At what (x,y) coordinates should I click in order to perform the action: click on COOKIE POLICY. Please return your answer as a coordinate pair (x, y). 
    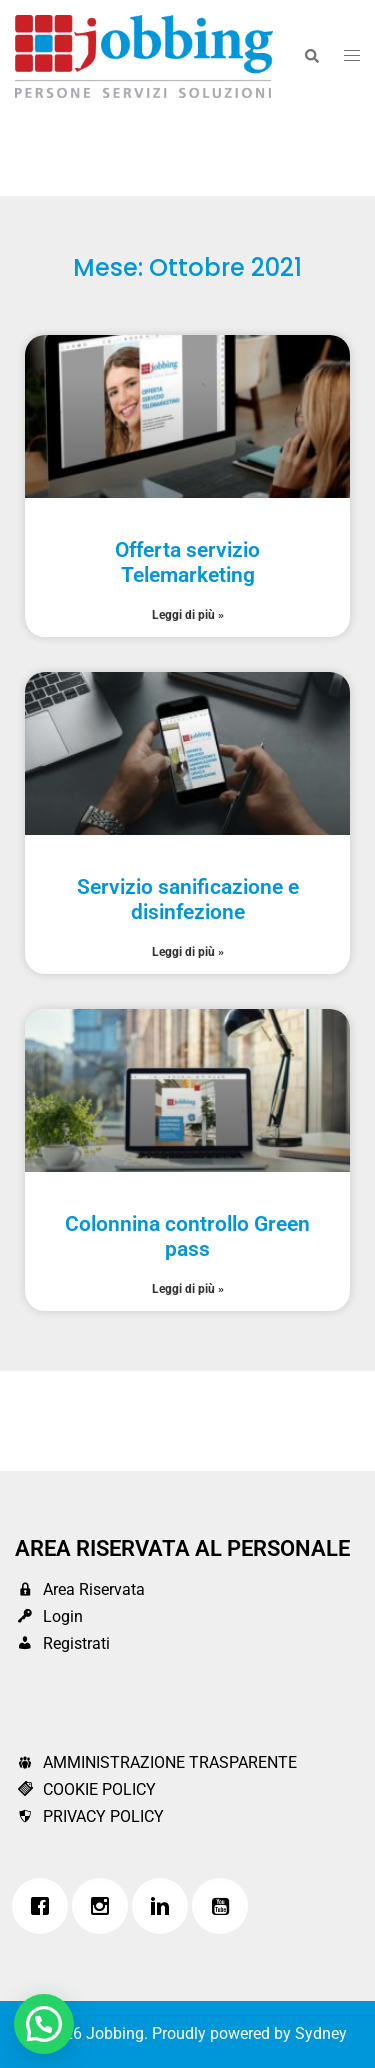
    Looking at the image, I should click on (85, 1789).